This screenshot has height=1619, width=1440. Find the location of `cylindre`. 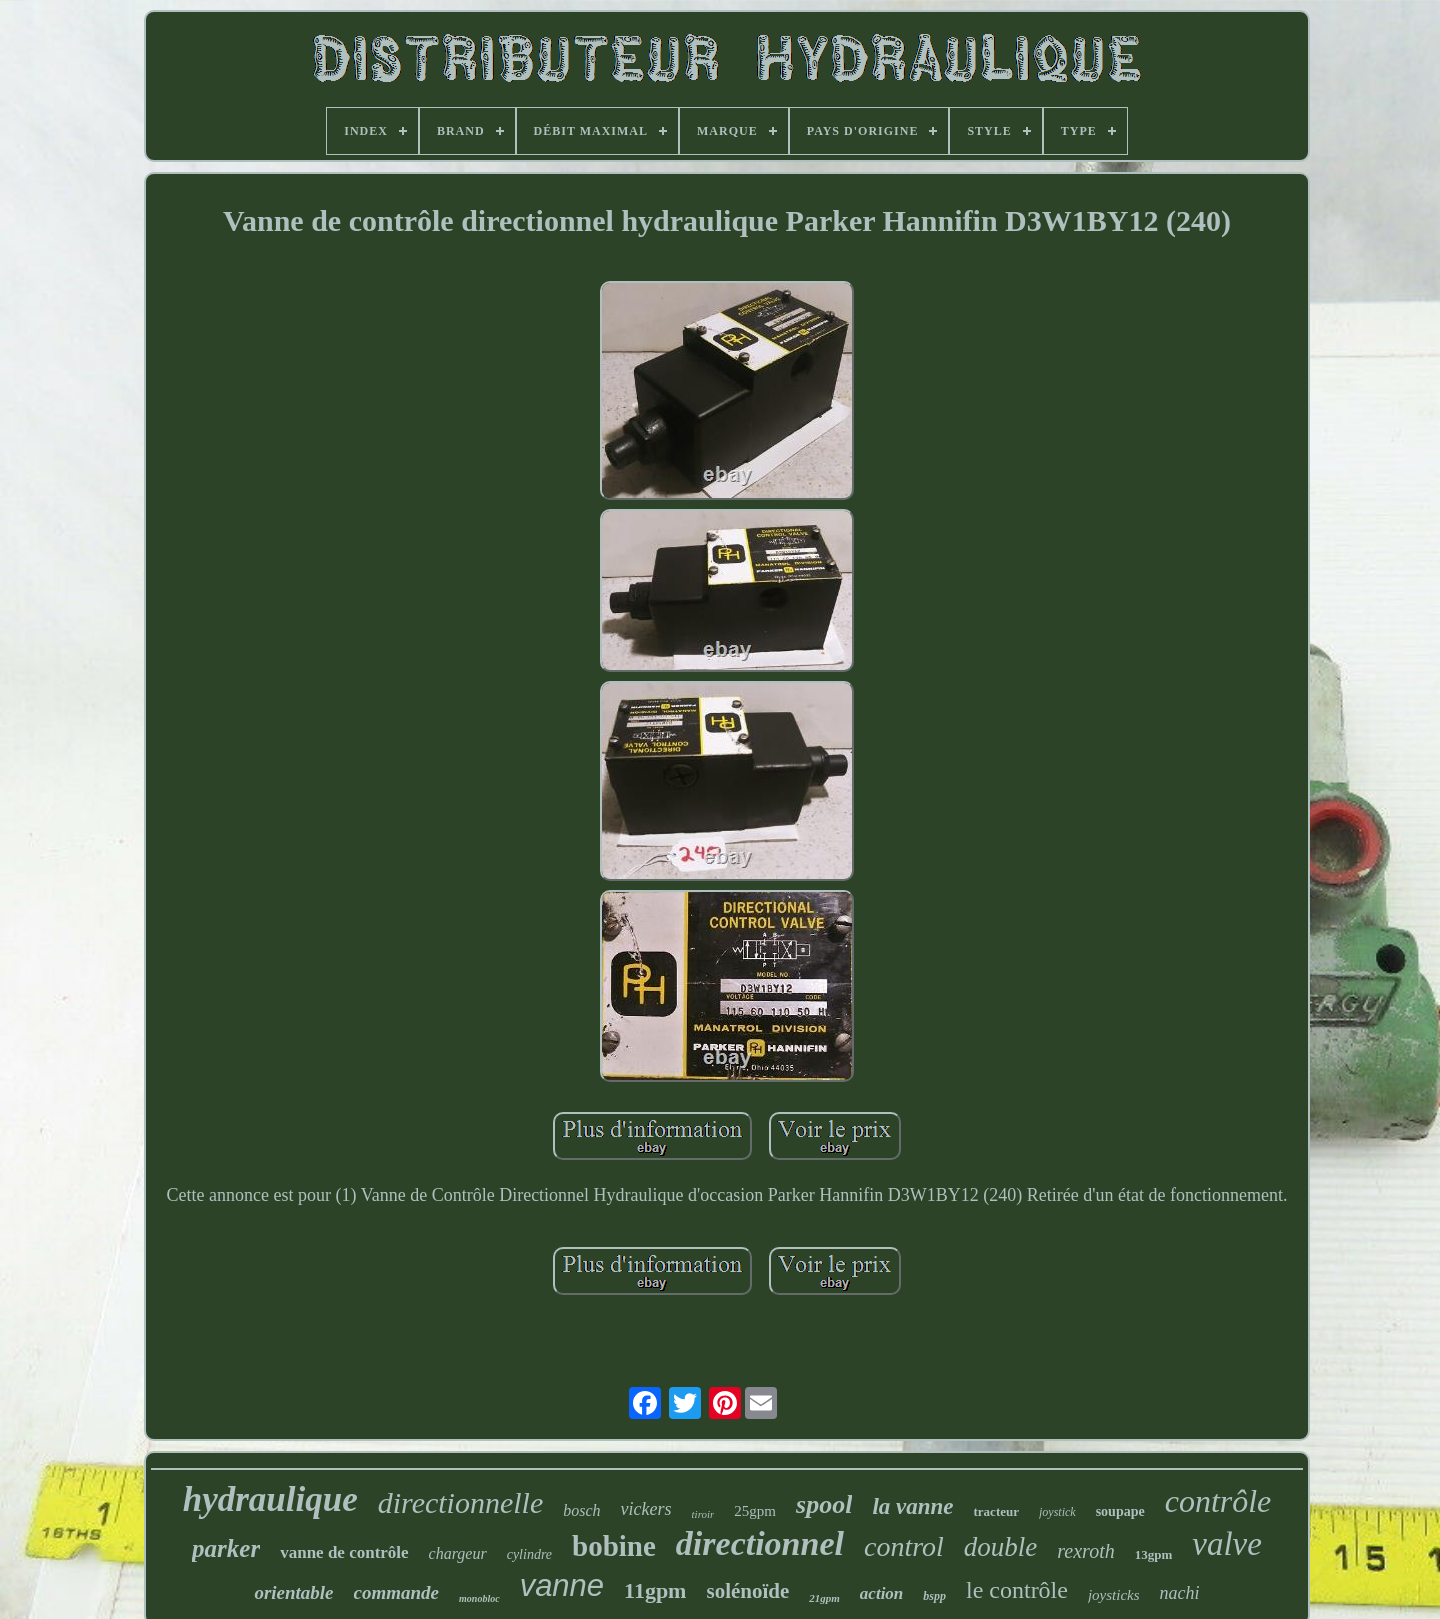

cylindre is located at coordinates (529, 1554).